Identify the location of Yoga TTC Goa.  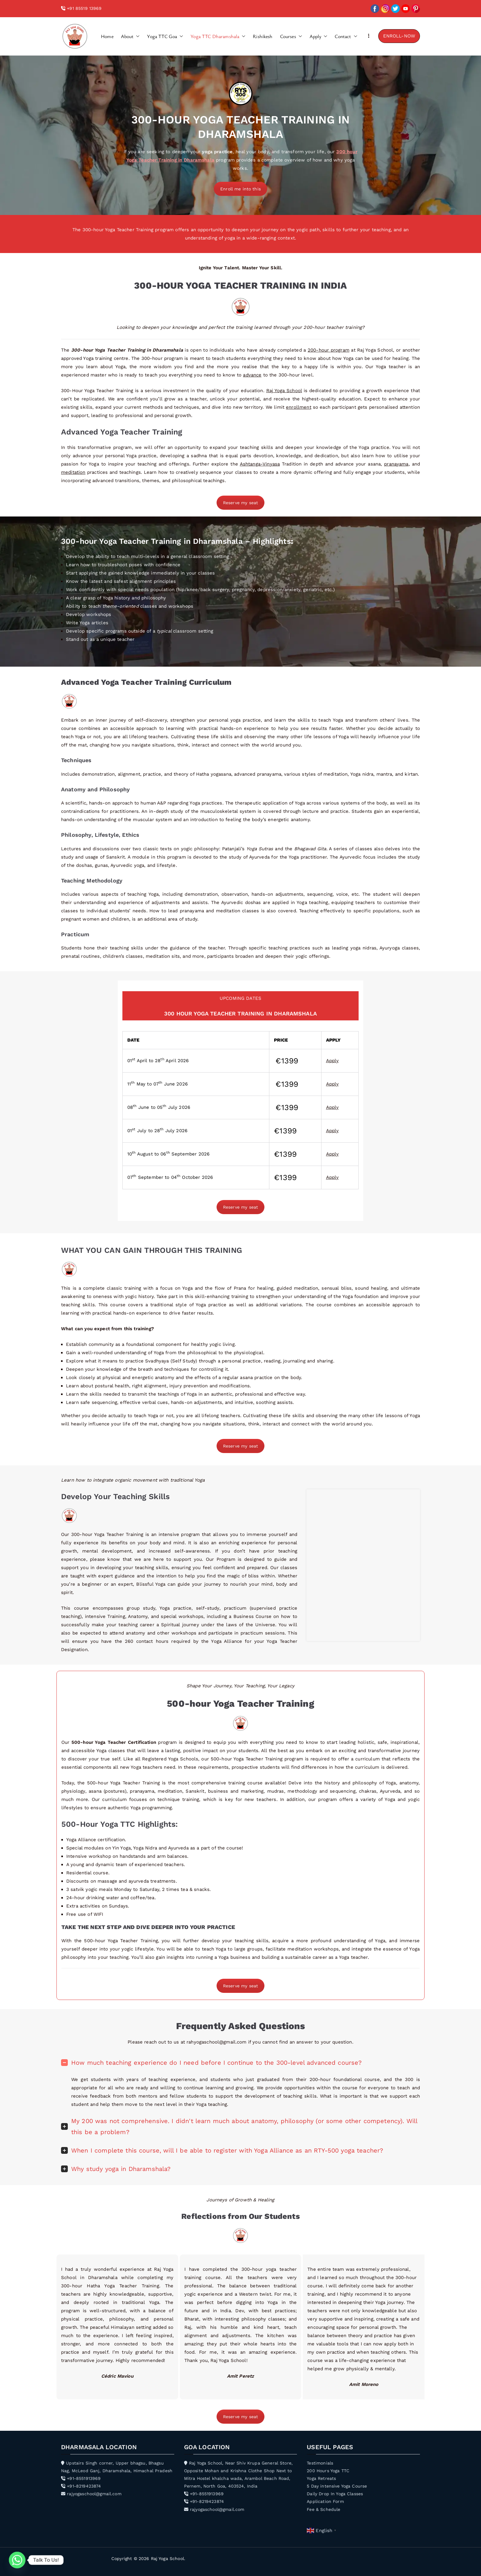
(165, 36).